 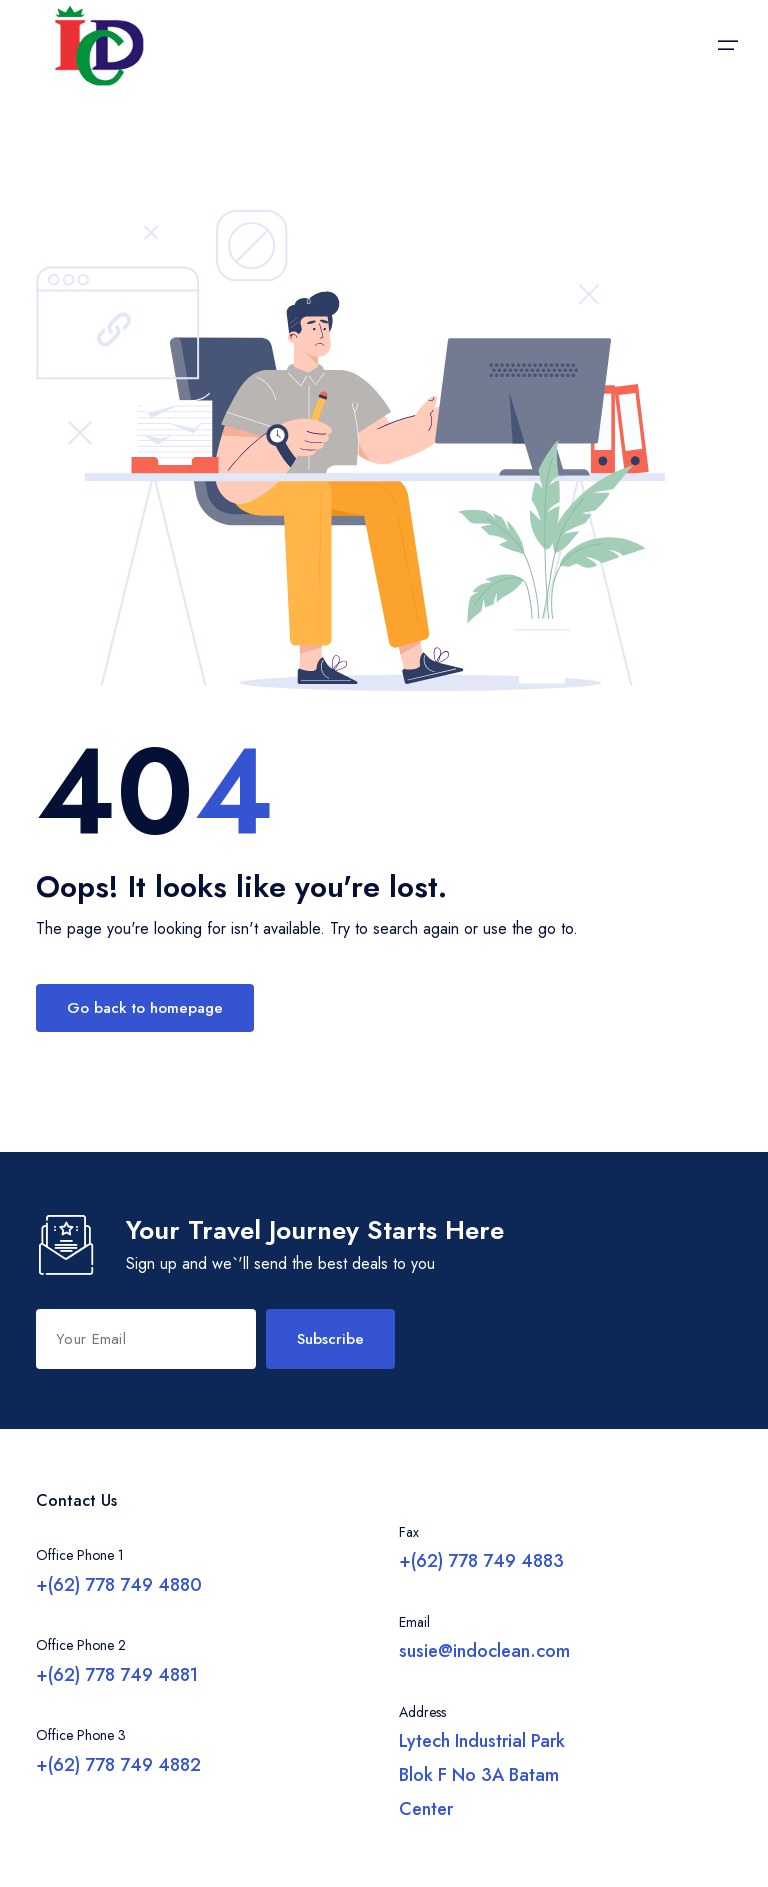 I want to click on Go back to homepage, so click(x=145, y=1008).